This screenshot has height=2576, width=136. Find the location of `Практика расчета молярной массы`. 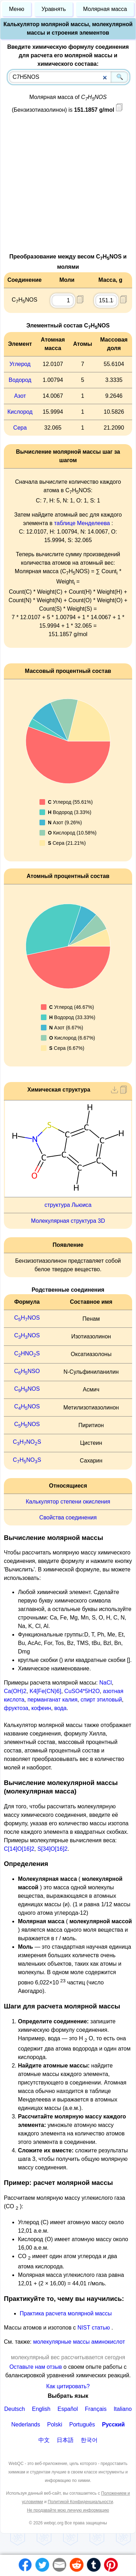

Практика расчета молярной массы is located at coordinates (66, 2313).